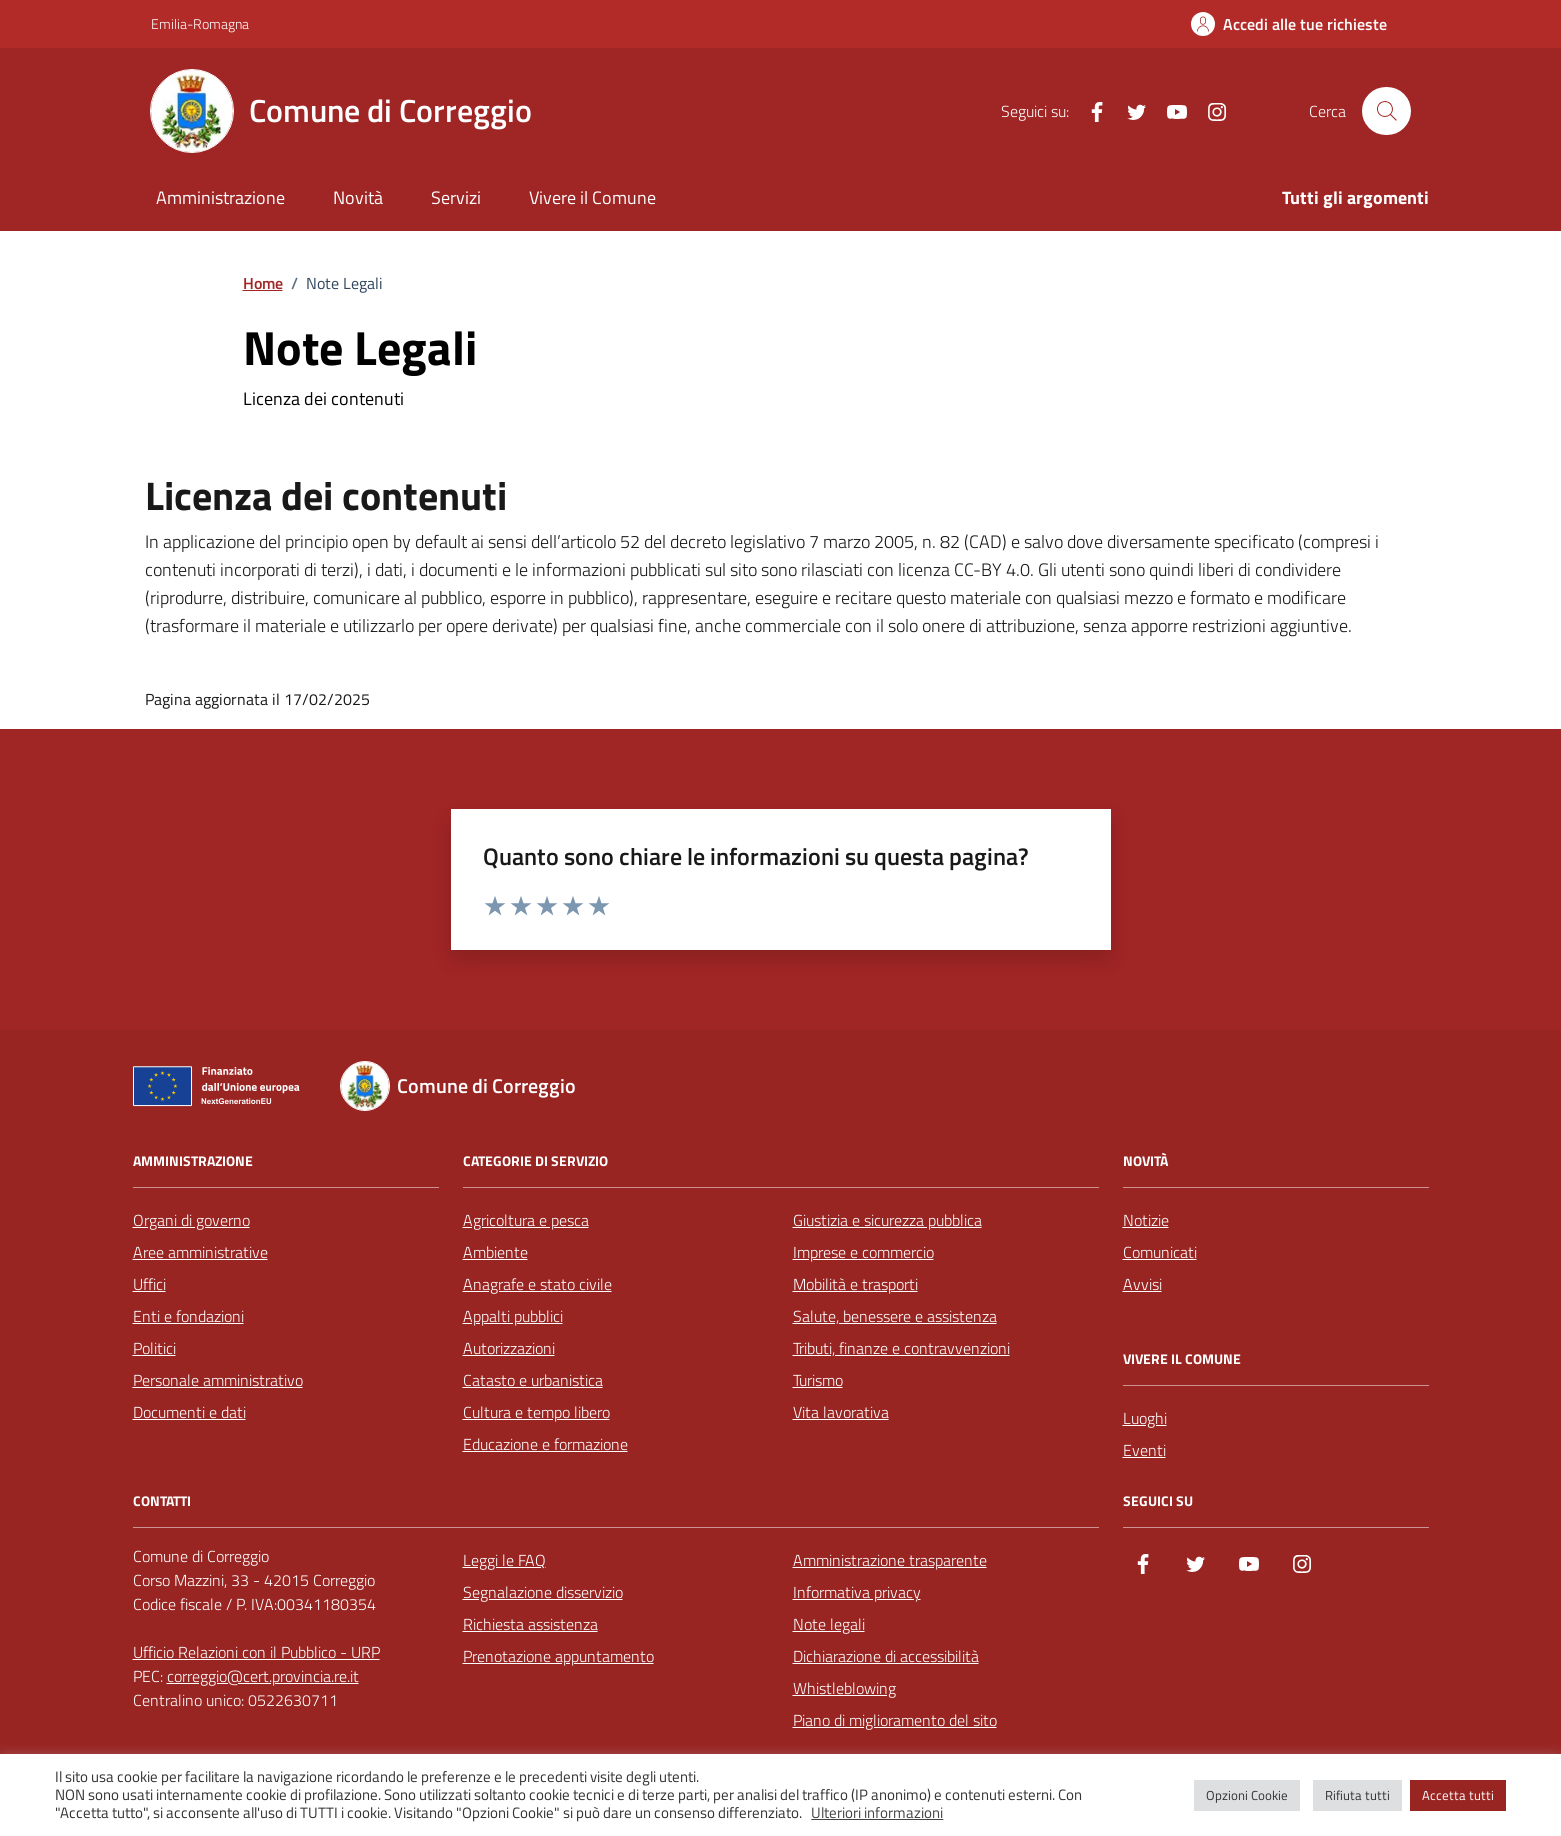 The width and height of the screenshot is (1561, 1836). What do you see at coordinates (495, 1252) in the screenshot?
I see `Ambiente` at bounding box center [495, 1252].